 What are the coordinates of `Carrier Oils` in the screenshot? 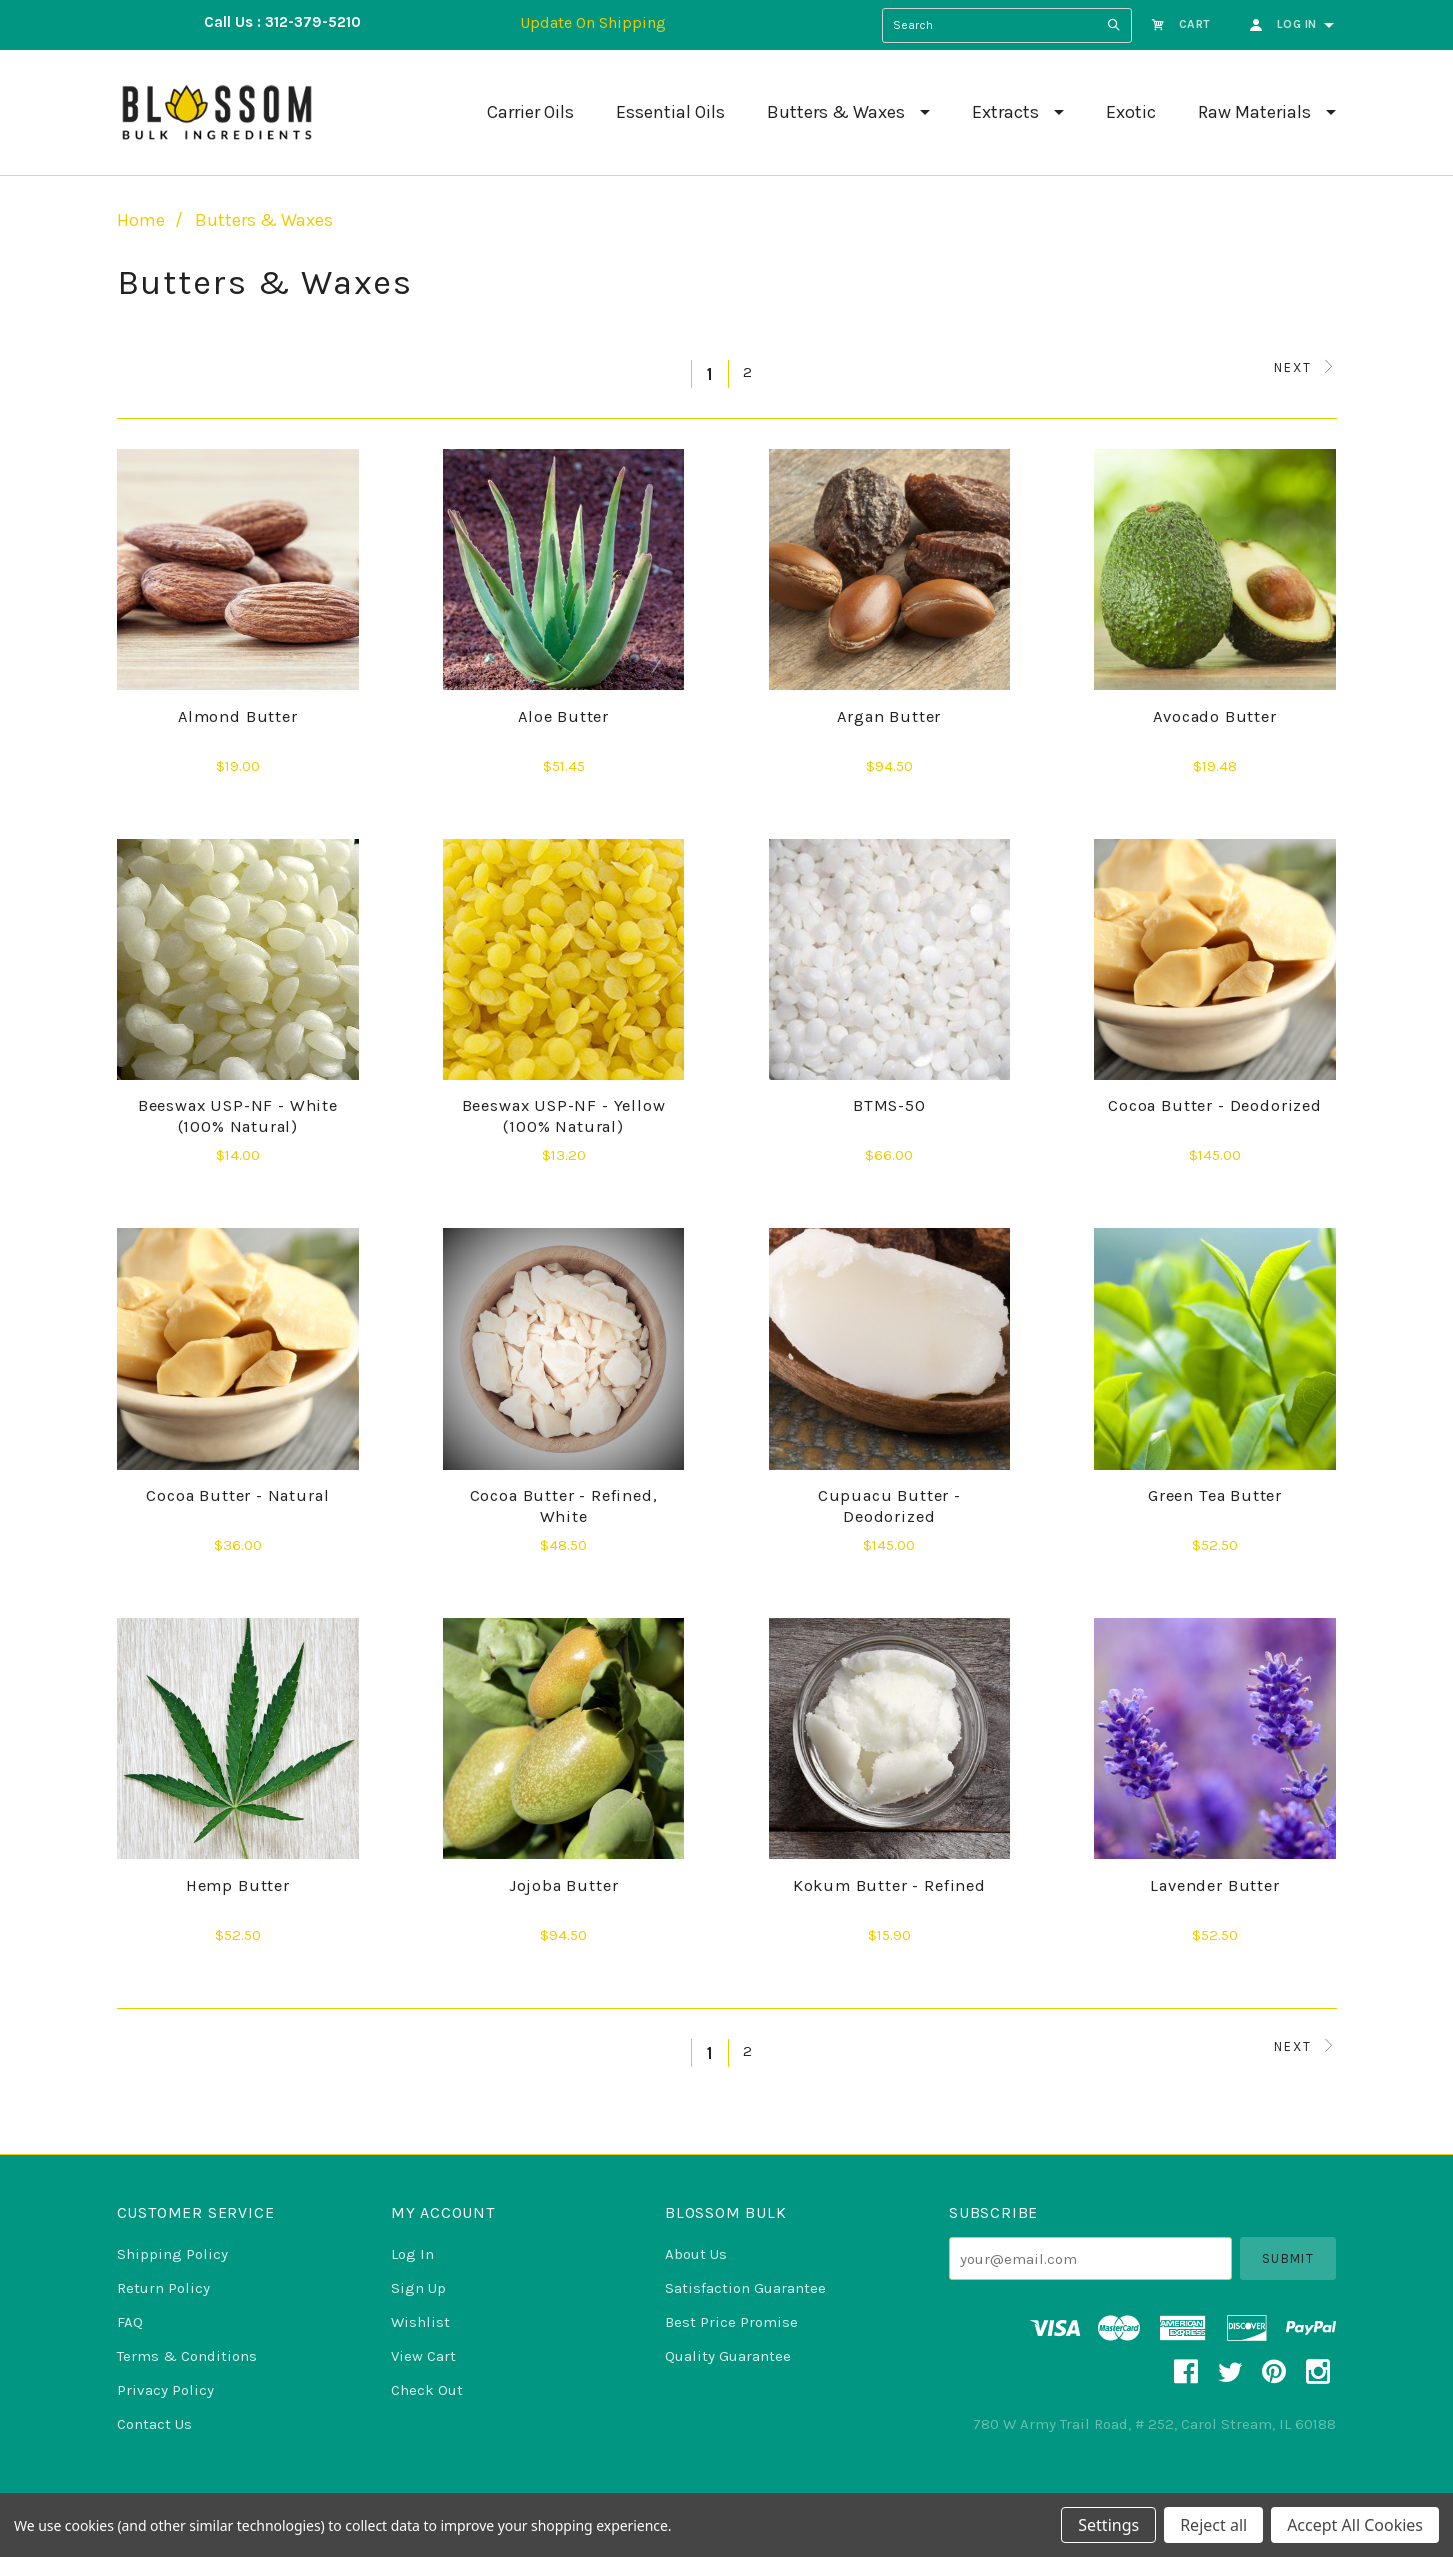 It's located at (530, 112).